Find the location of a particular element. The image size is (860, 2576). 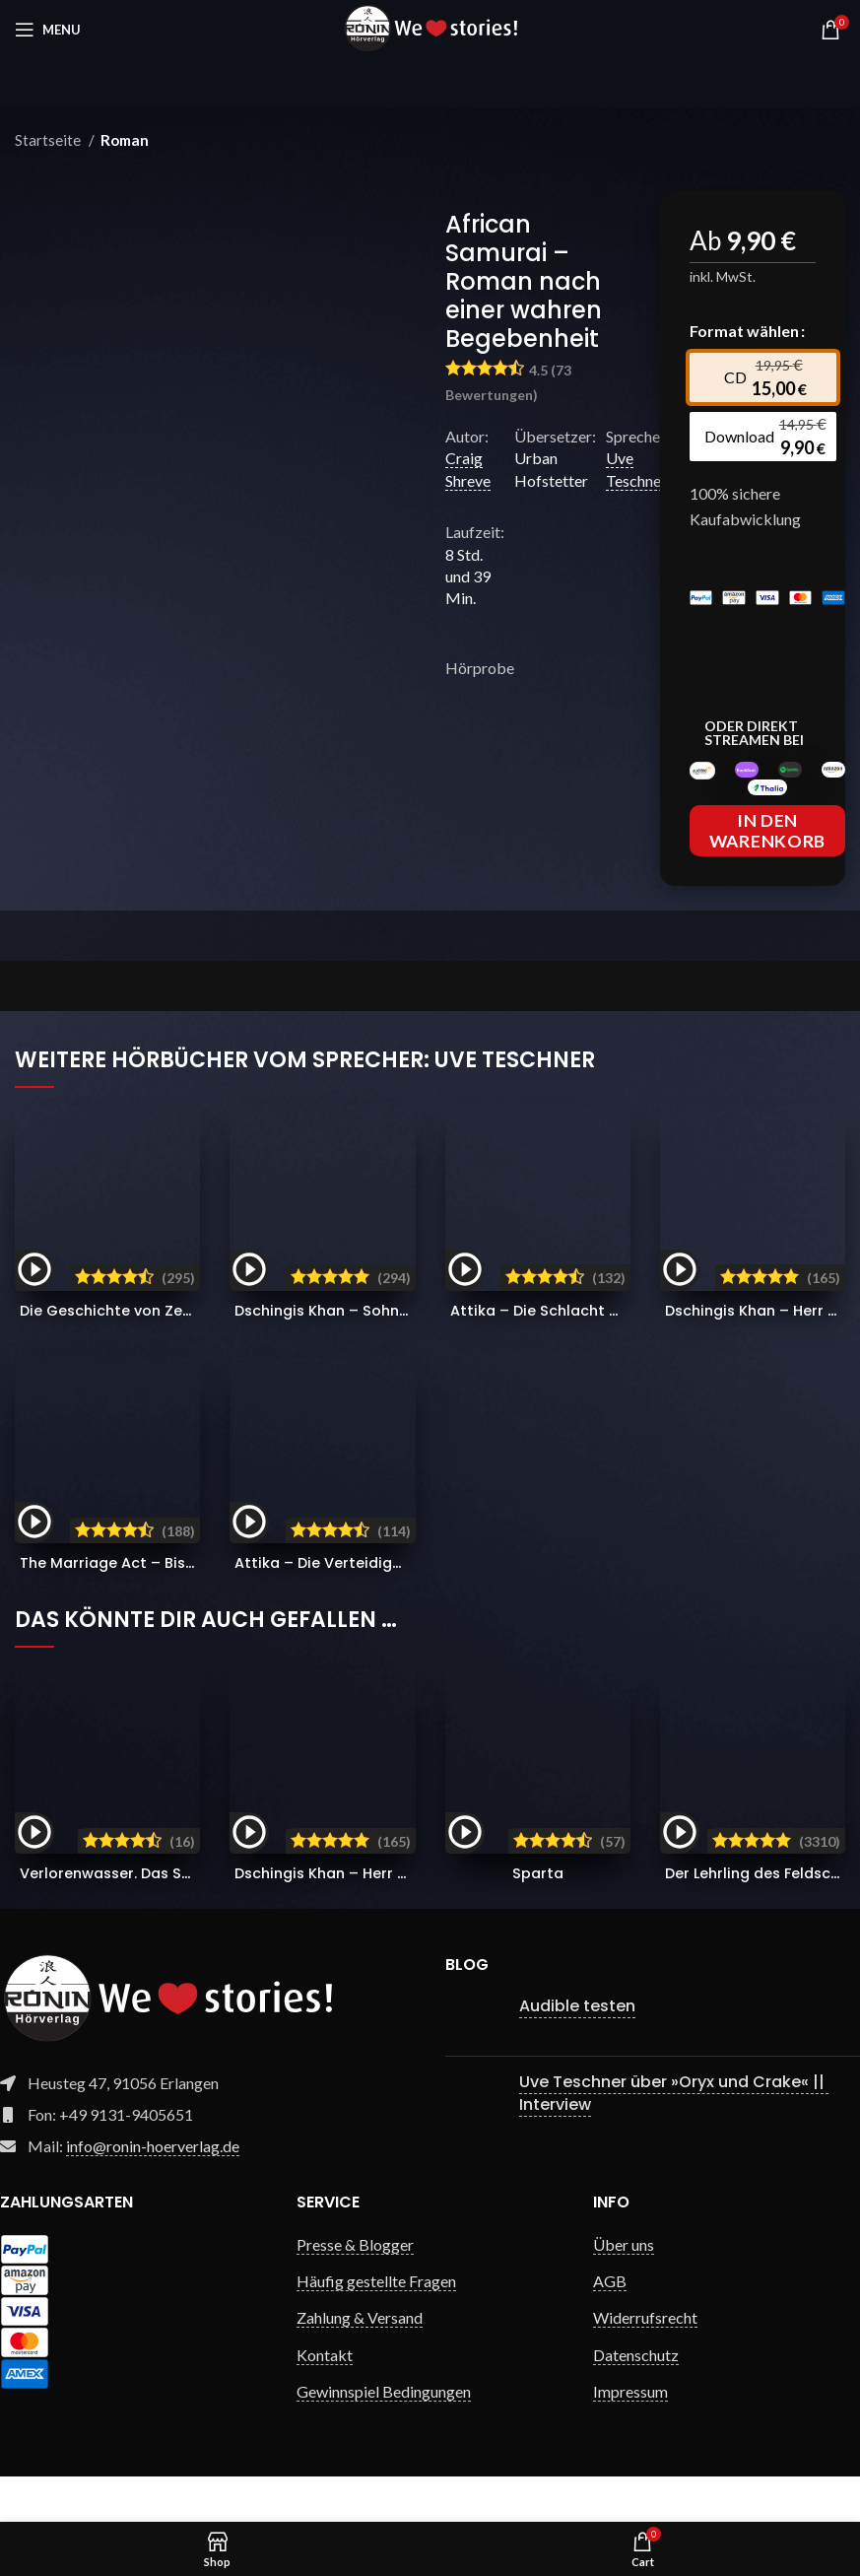

[radio] is located at coordinates (773, 377).